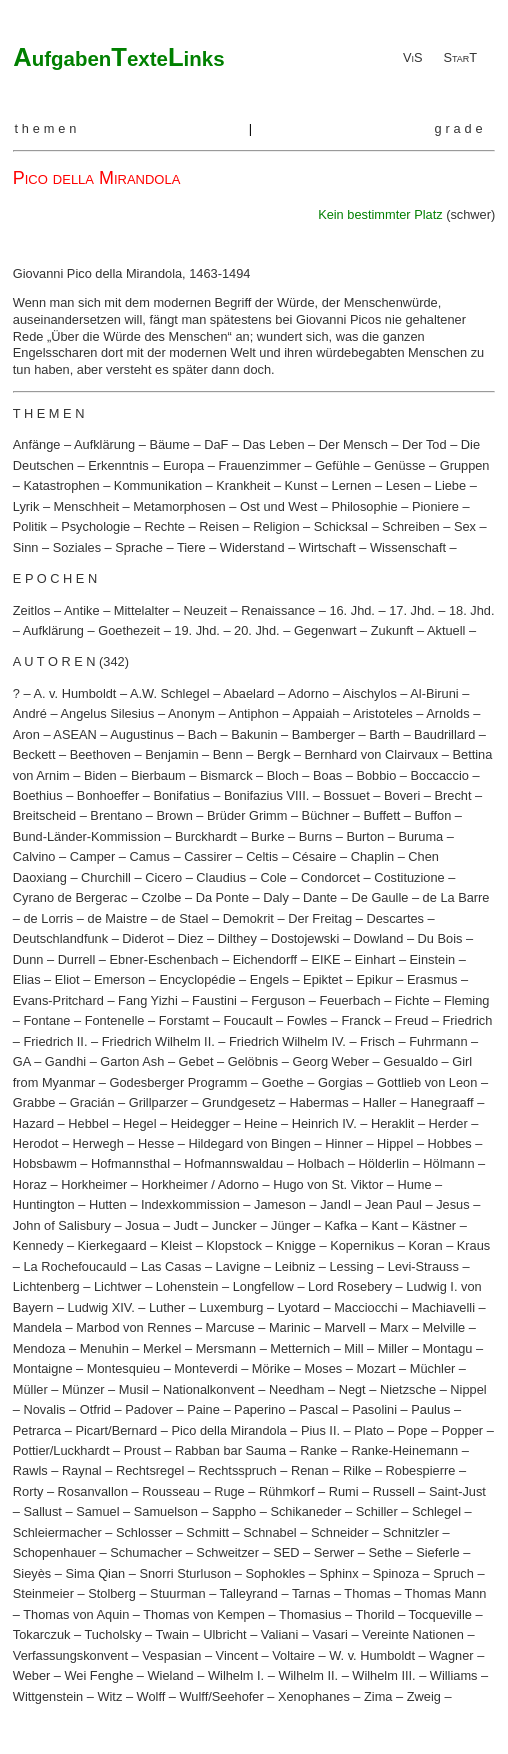 This screenshot has height=1754, width=508. What do you see at coordinates (176, 1245) in the screenshot?
I see `Kleist` at bounding box center [176, 1245].